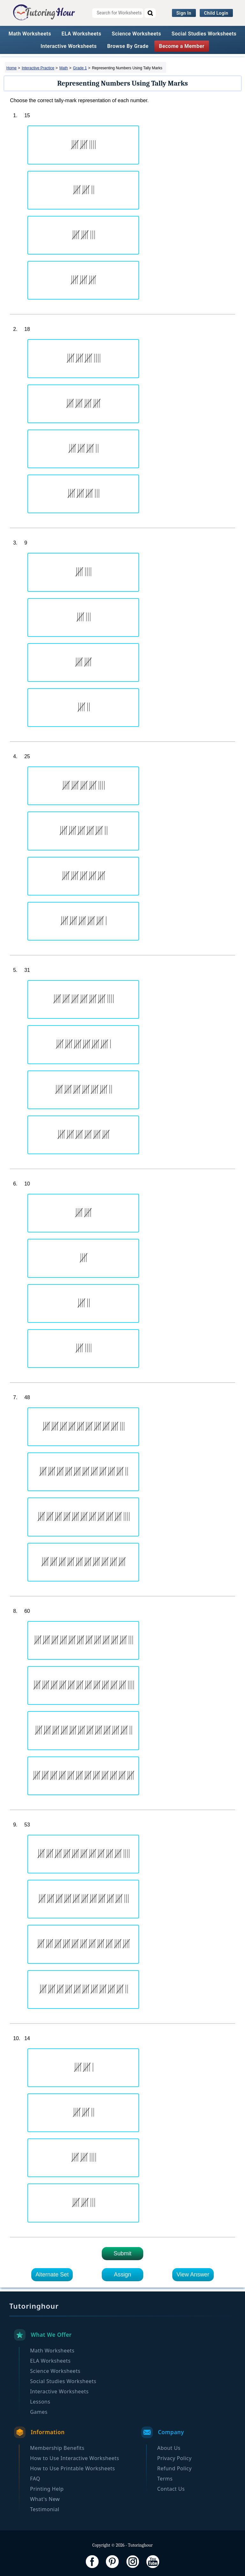 The image size is (245, 2576). I want to click on Interactive Worksheets, so click(69, 46).